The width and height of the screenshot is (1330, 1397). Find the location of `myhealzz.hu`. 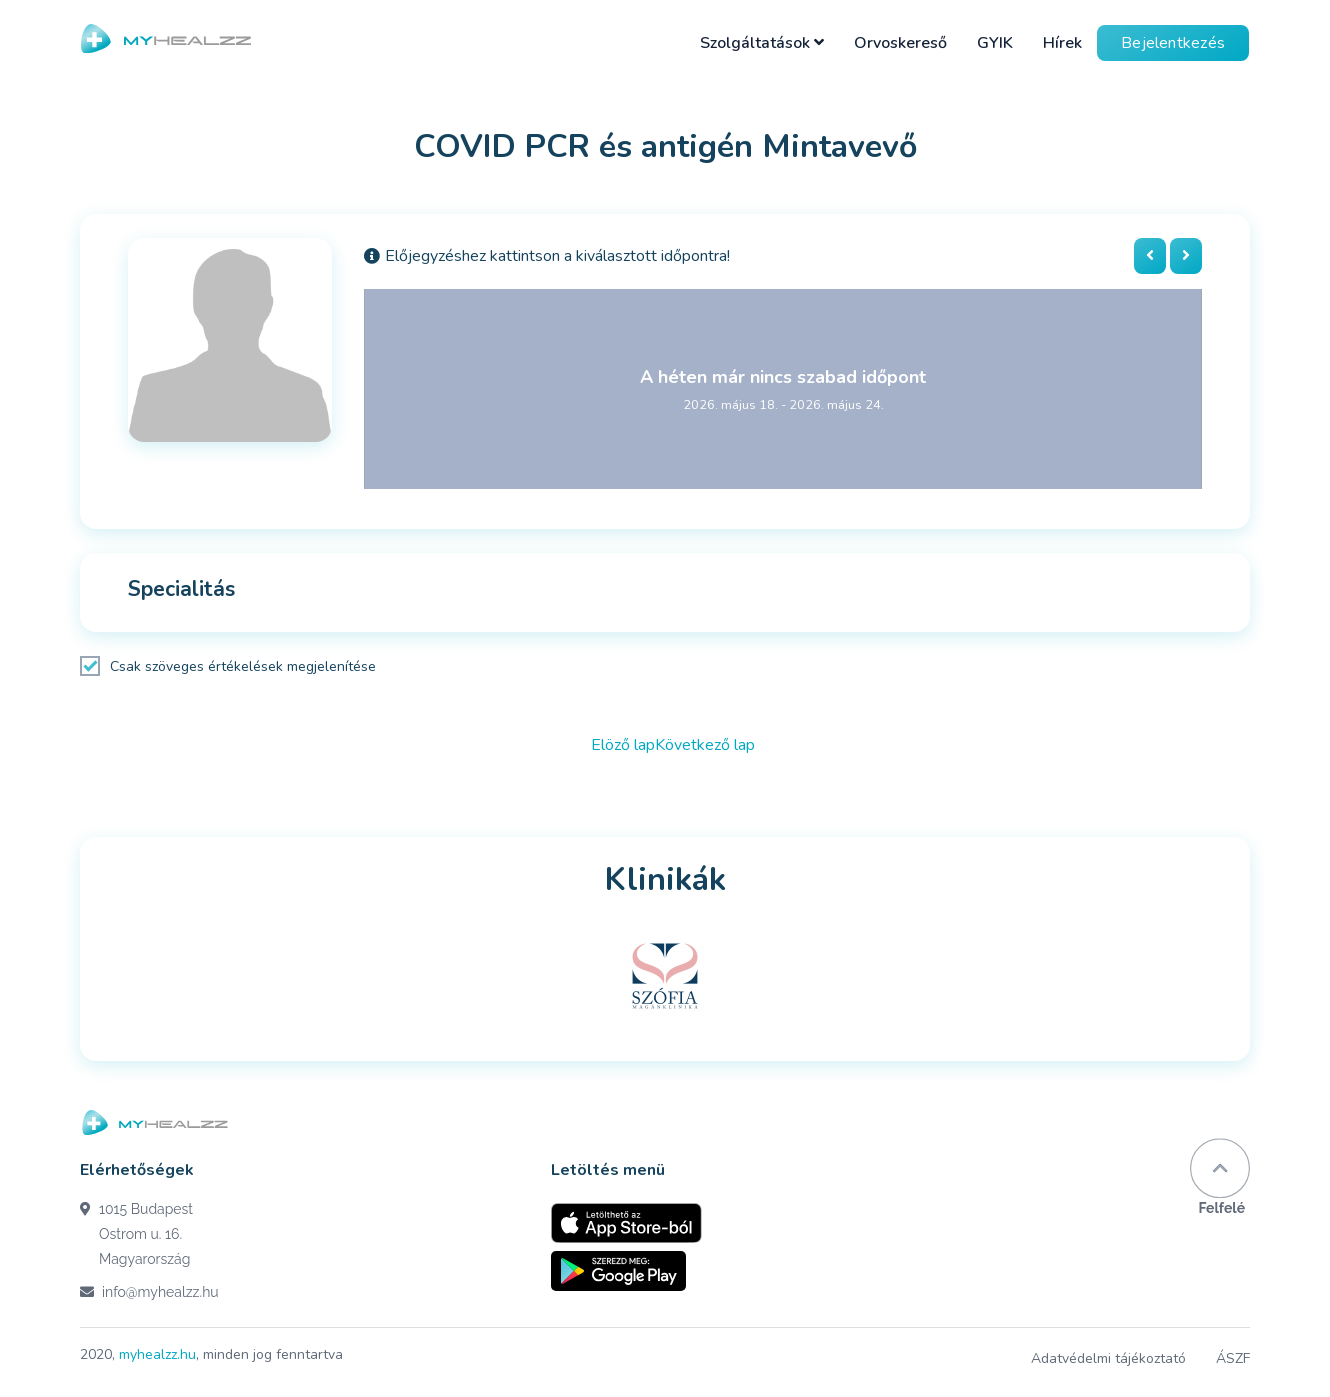

myhealzz.hu is located at coordinates (157, 1354).